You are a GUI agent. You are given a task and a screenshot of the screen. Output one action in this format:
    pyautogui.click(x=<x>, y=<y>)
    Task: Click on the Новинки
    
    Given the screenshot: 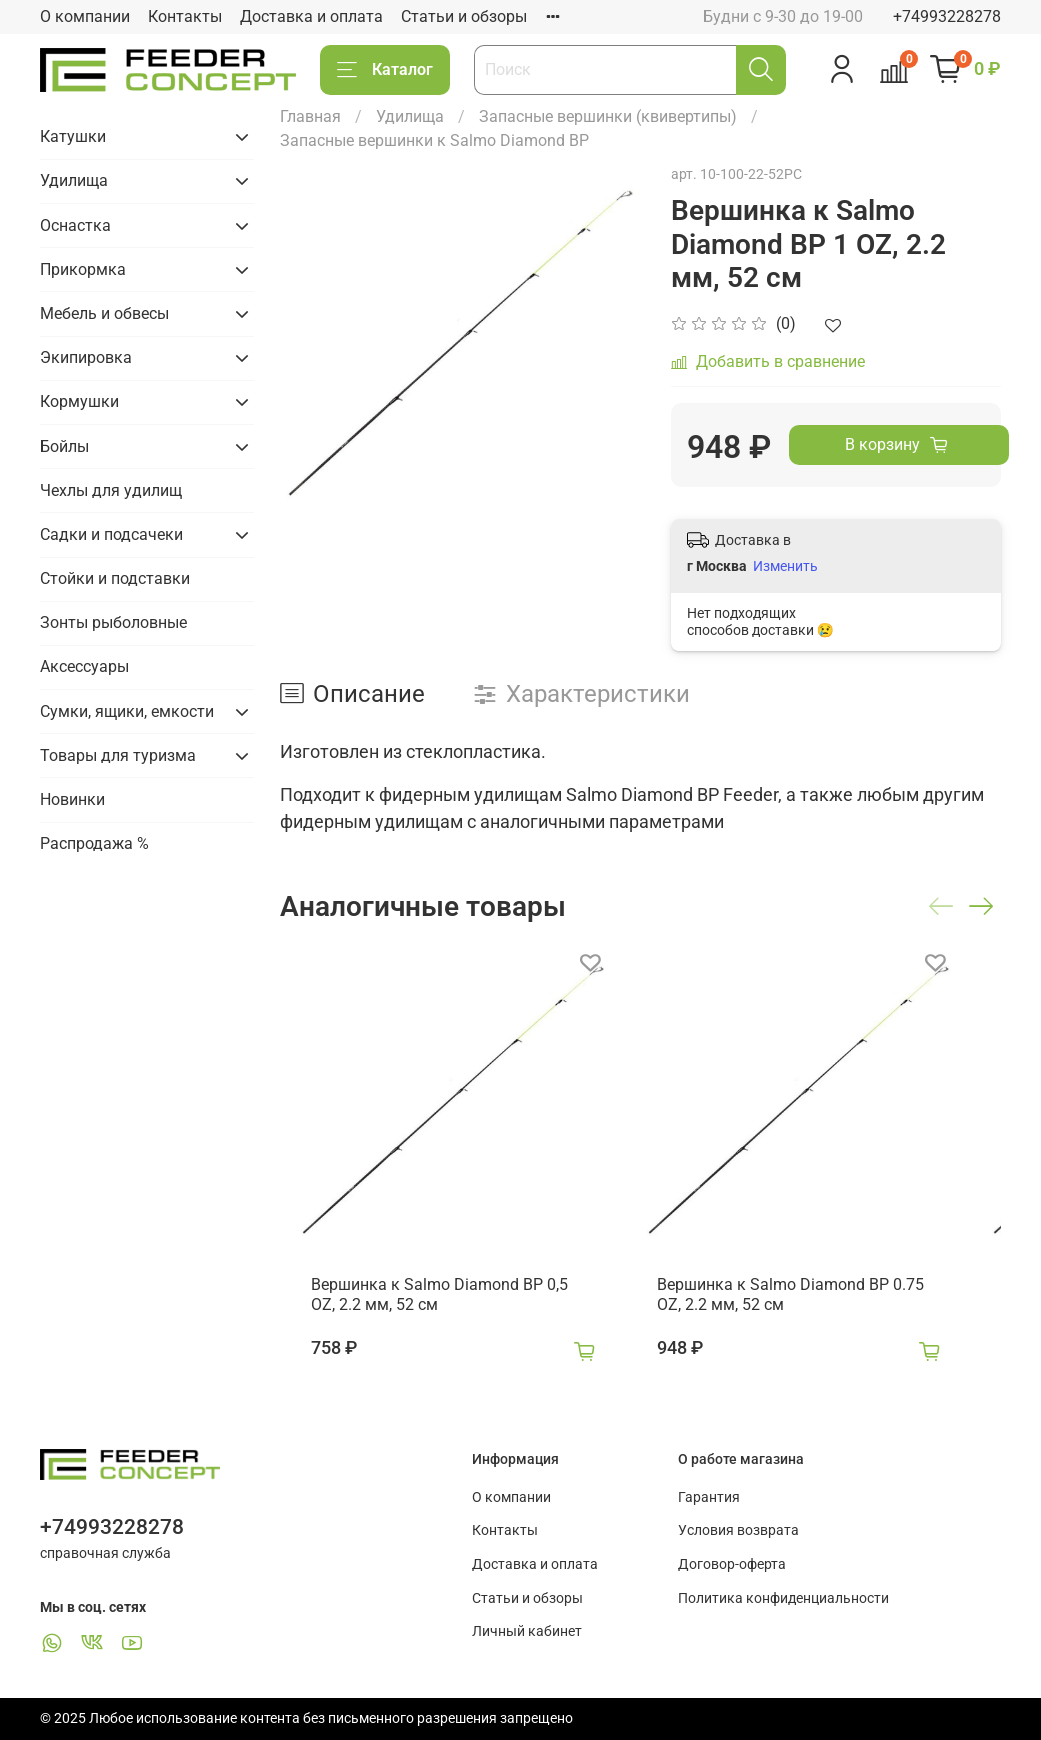 What is the action you would take?
    pyautogui.click(x=72, y=799)
    